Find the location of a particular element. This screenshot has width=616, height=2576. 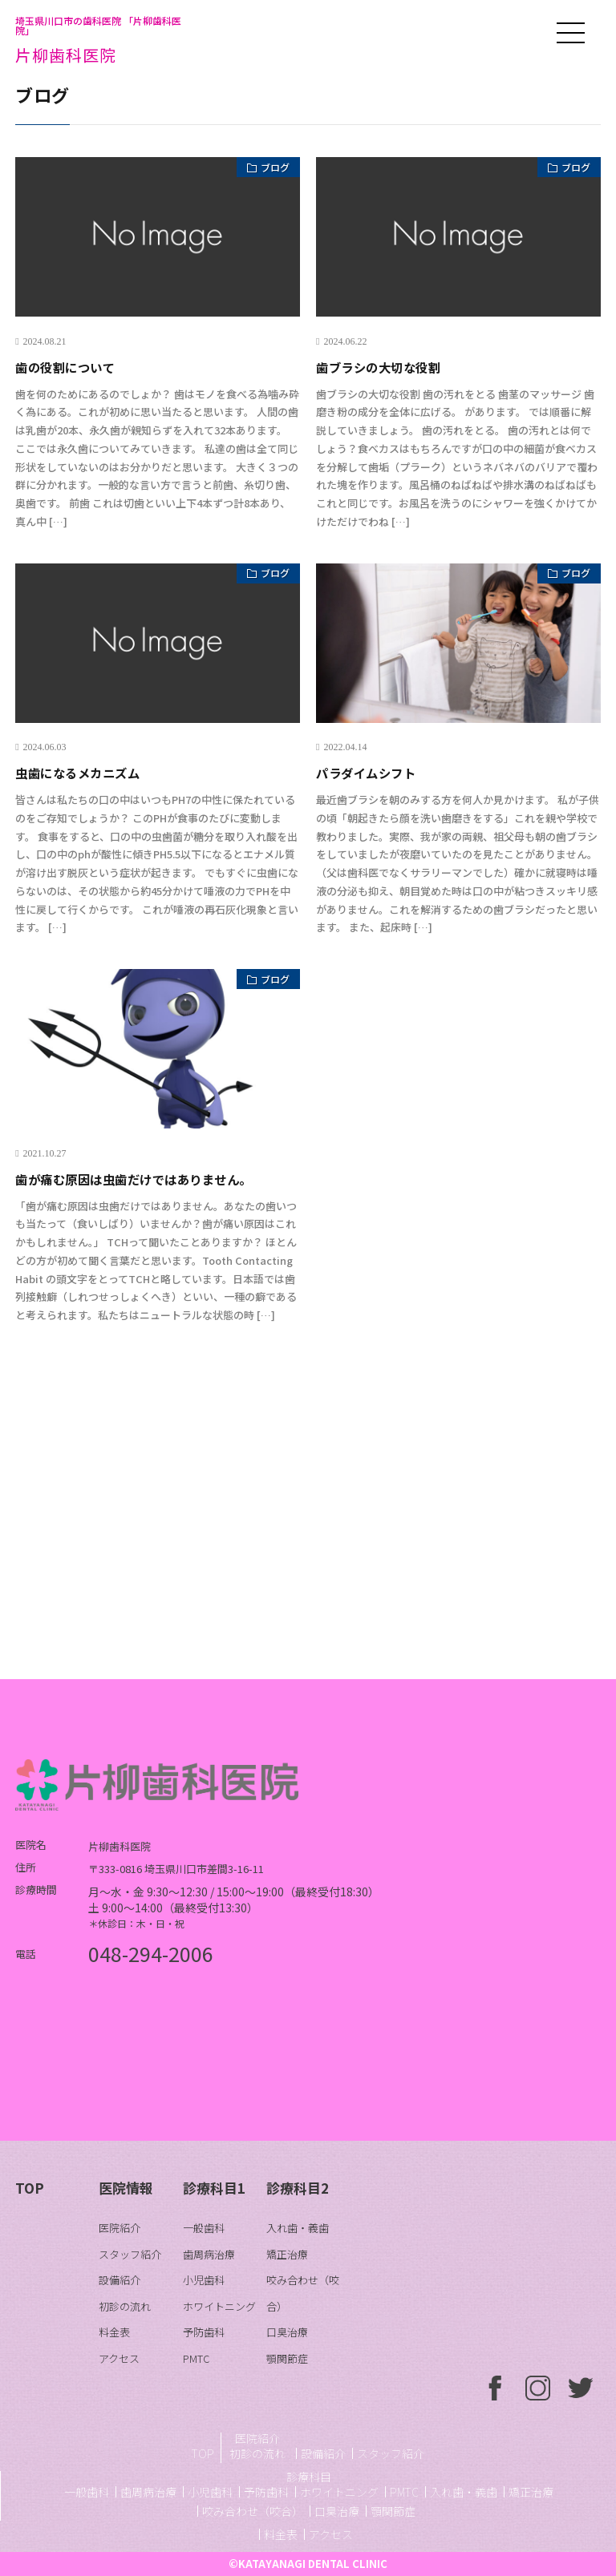

いんすたぐらむ is located at coordinates (538, 2388).